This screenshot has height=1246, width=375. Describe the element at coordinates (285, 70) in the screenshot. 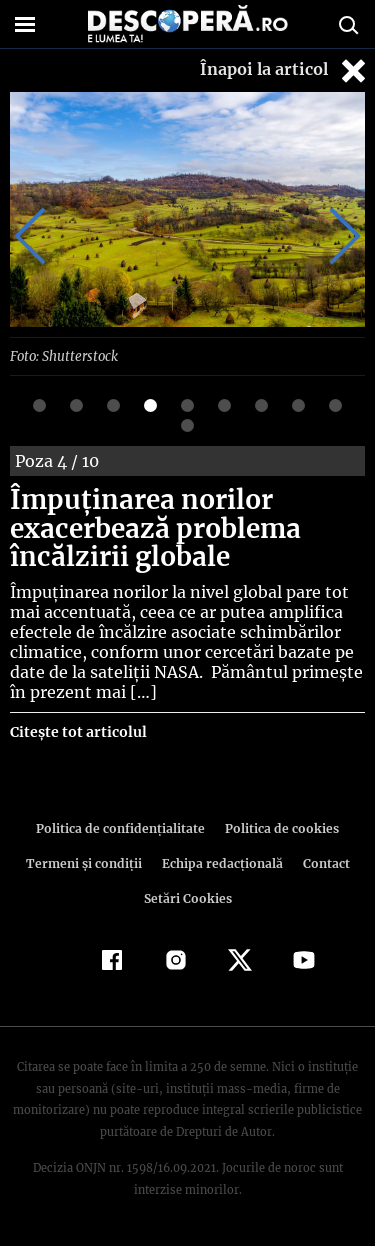

I see `Înapoi la articol` at that location.